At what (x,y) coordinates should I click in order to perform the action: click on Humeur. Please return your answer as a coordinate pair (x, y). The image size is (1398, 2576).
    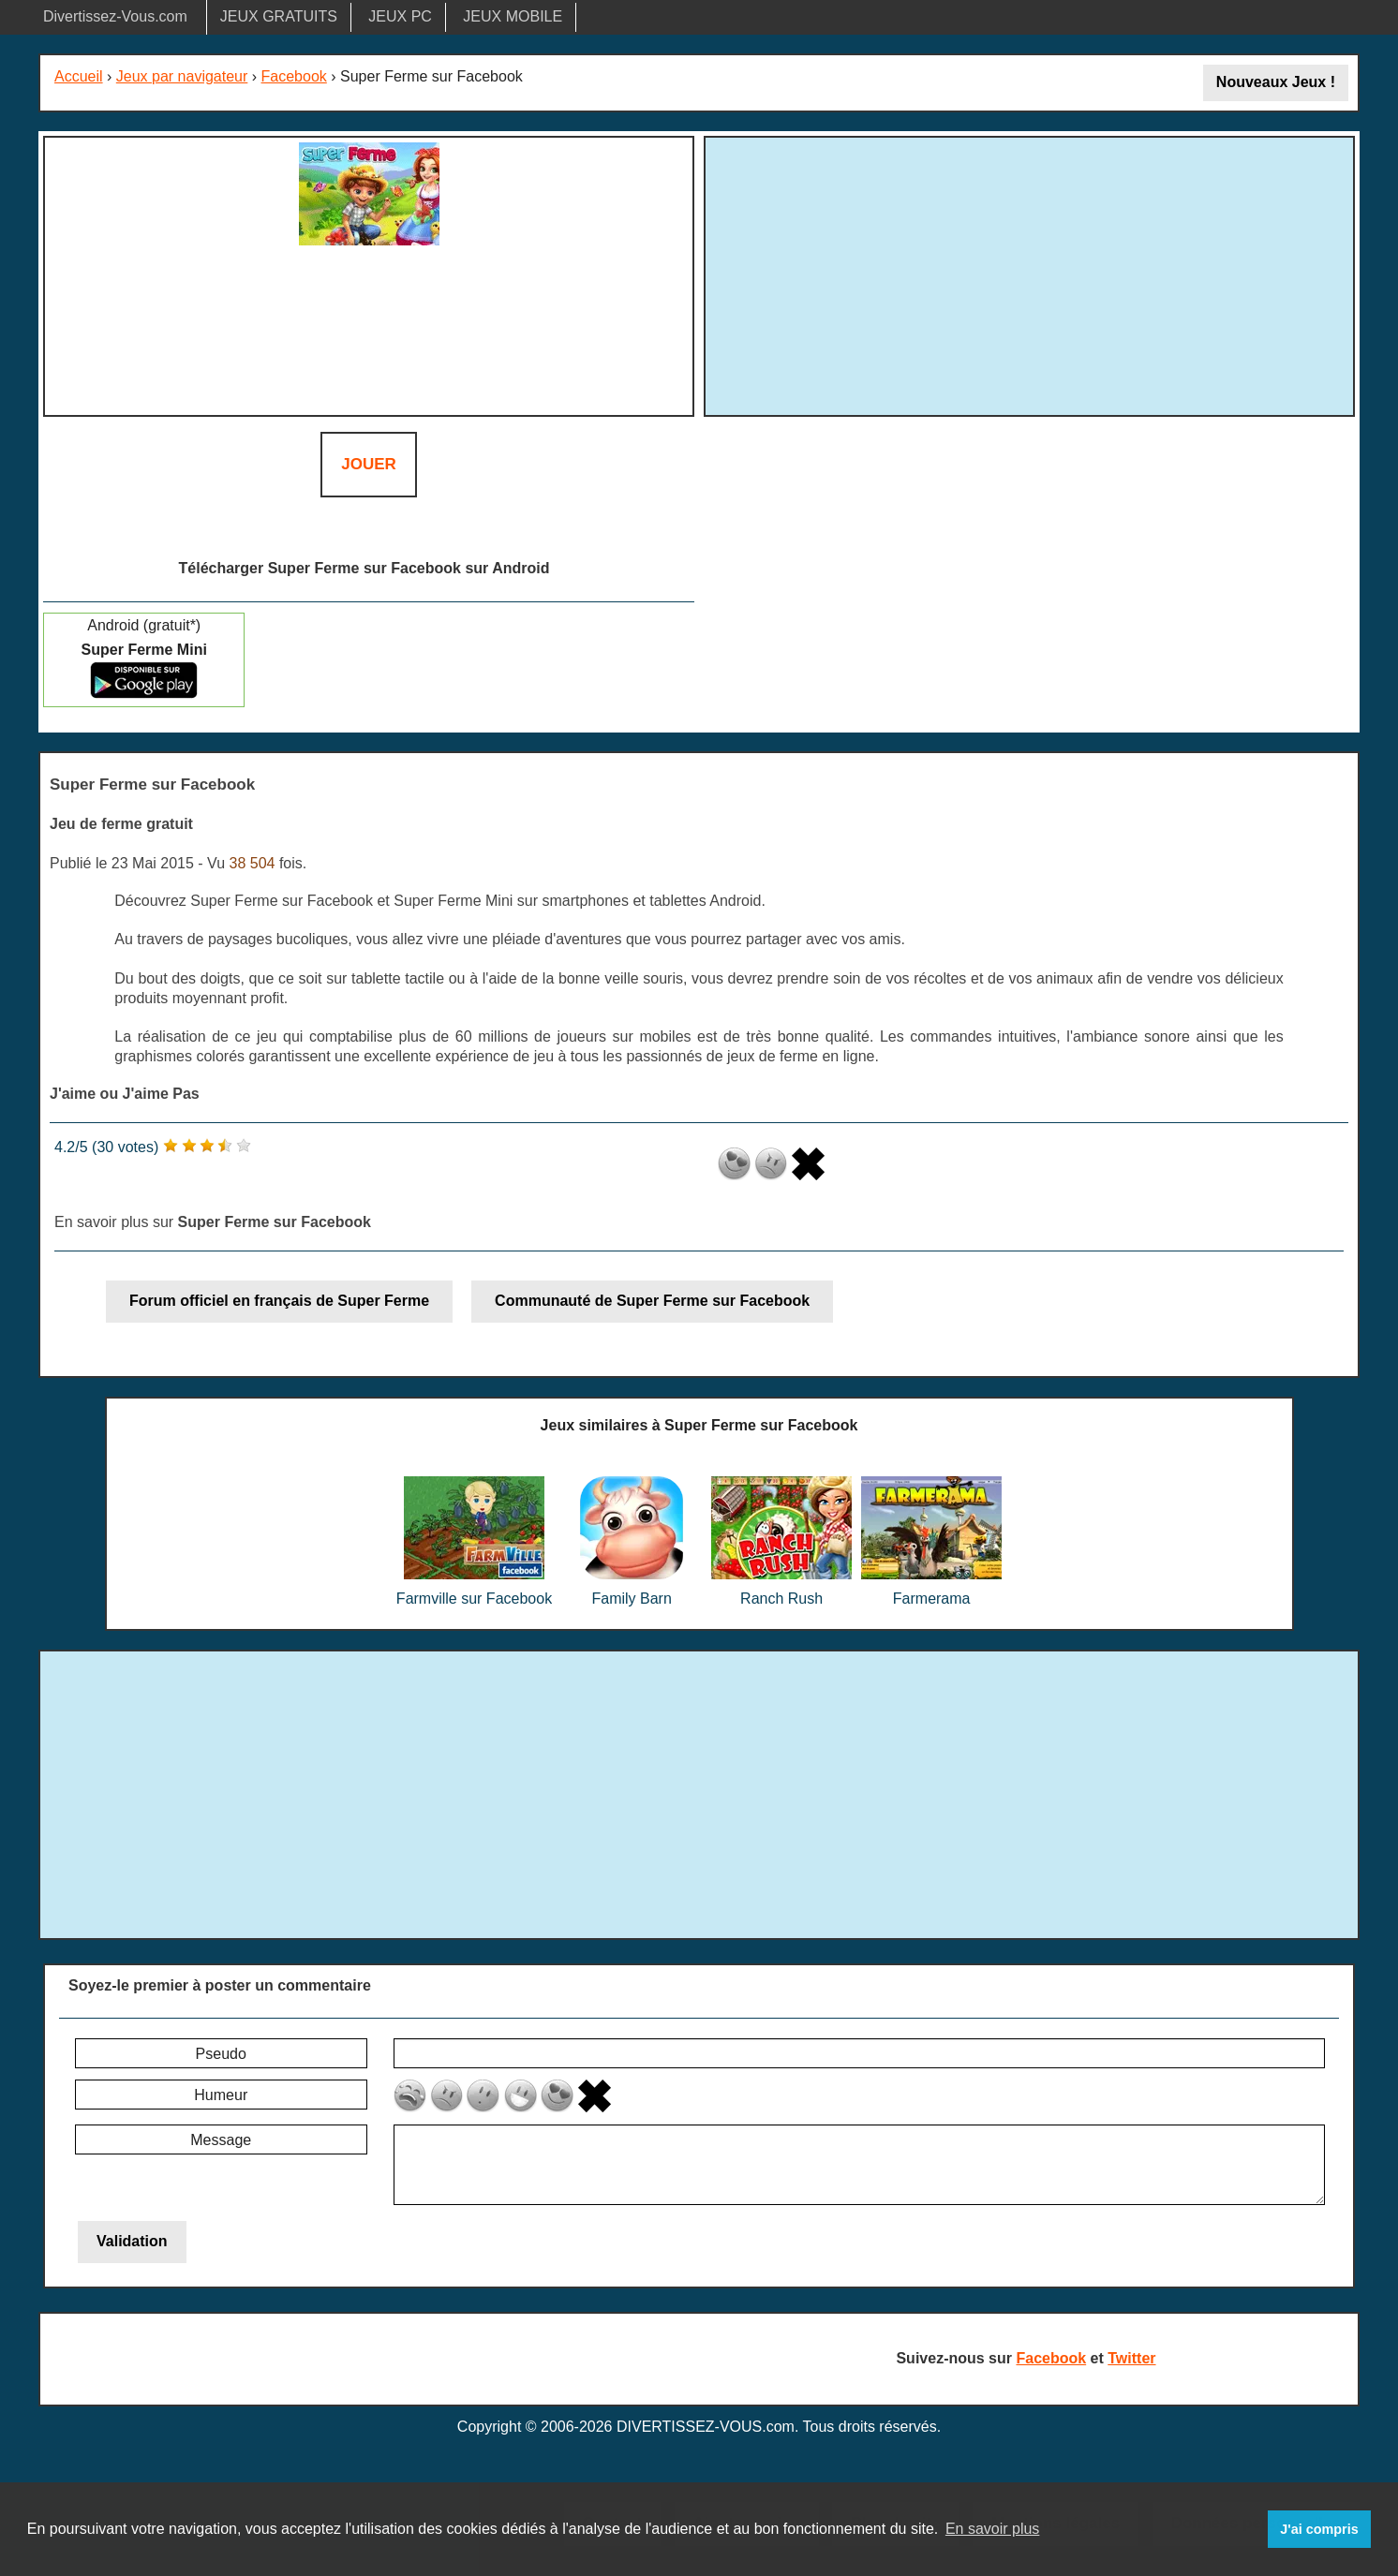
    Looking at the image, I should click on (220, 2095).